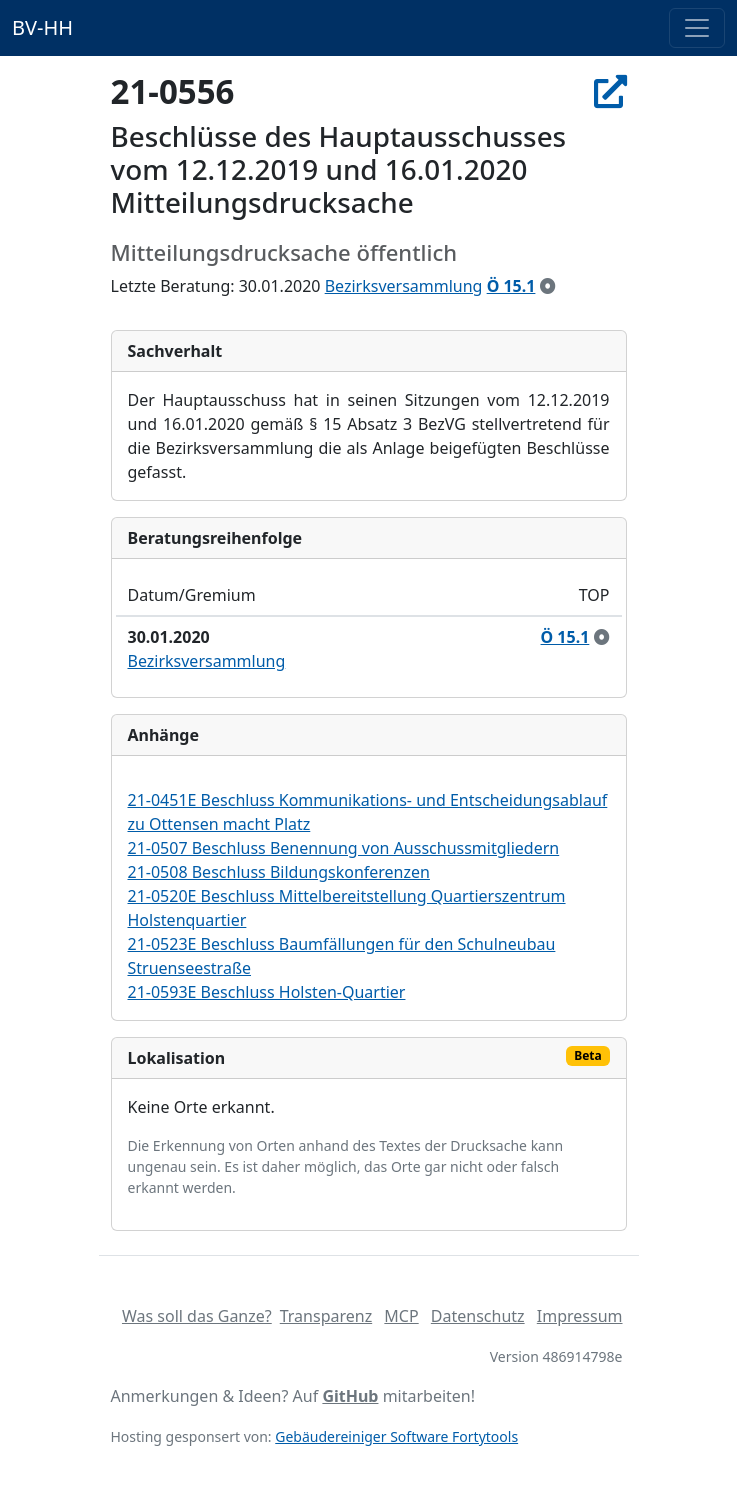  What do you see at coordinates (279, 872) in the screenshot?
I see `21-0508 Beschluss Bildungskonferenzen` at bounding box center [279, 872].